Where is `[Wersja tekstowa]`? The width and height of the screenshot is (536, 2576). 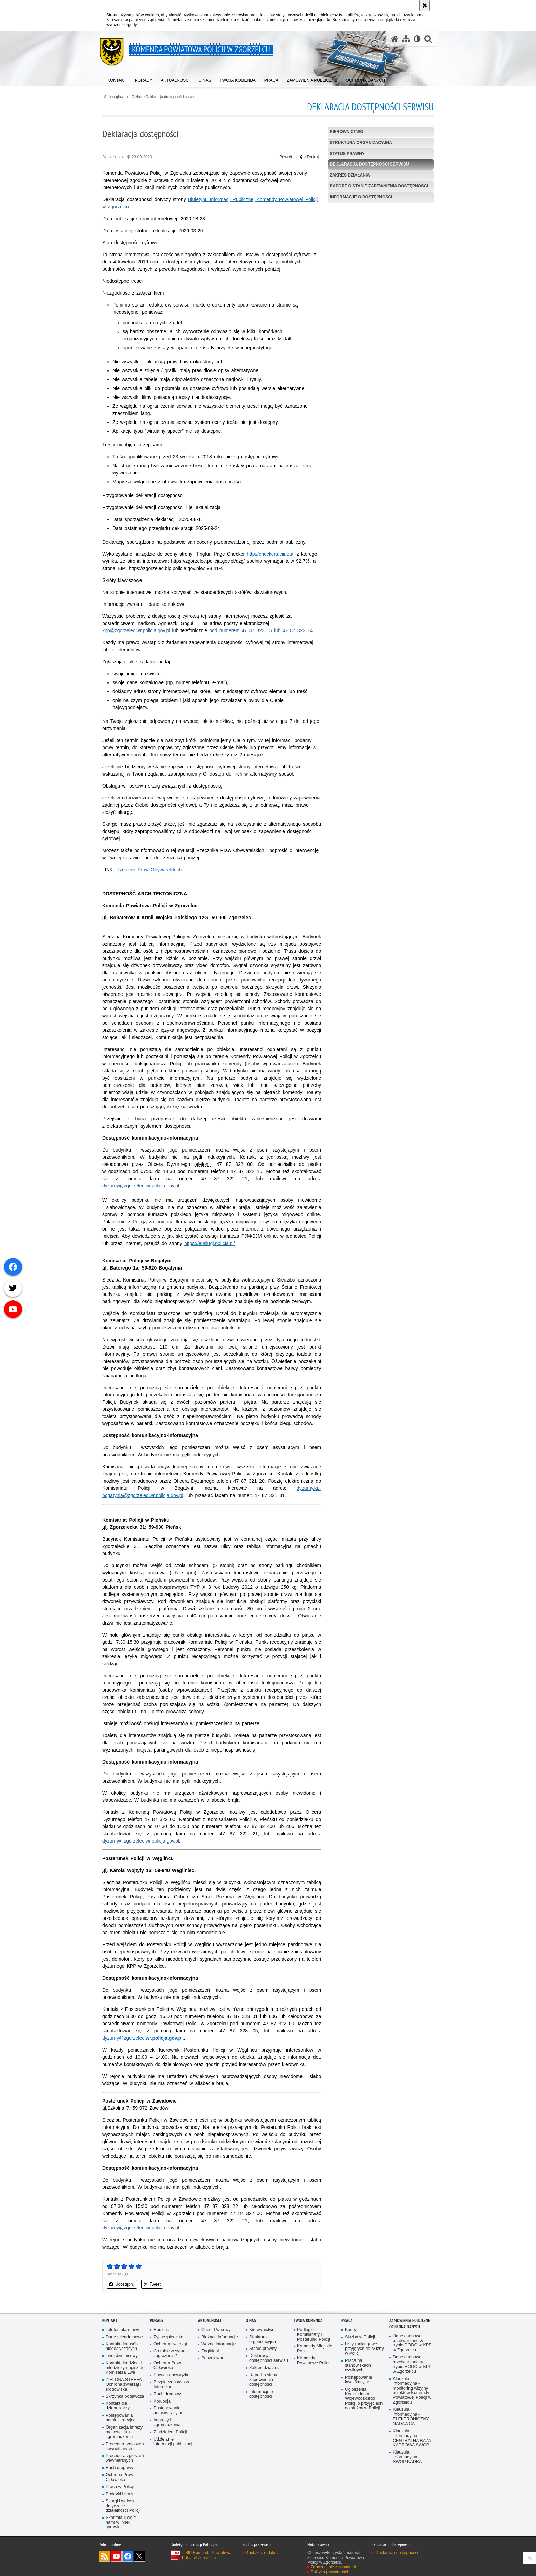 [Wersja tekstowa] is located at coordinates (417, 39).